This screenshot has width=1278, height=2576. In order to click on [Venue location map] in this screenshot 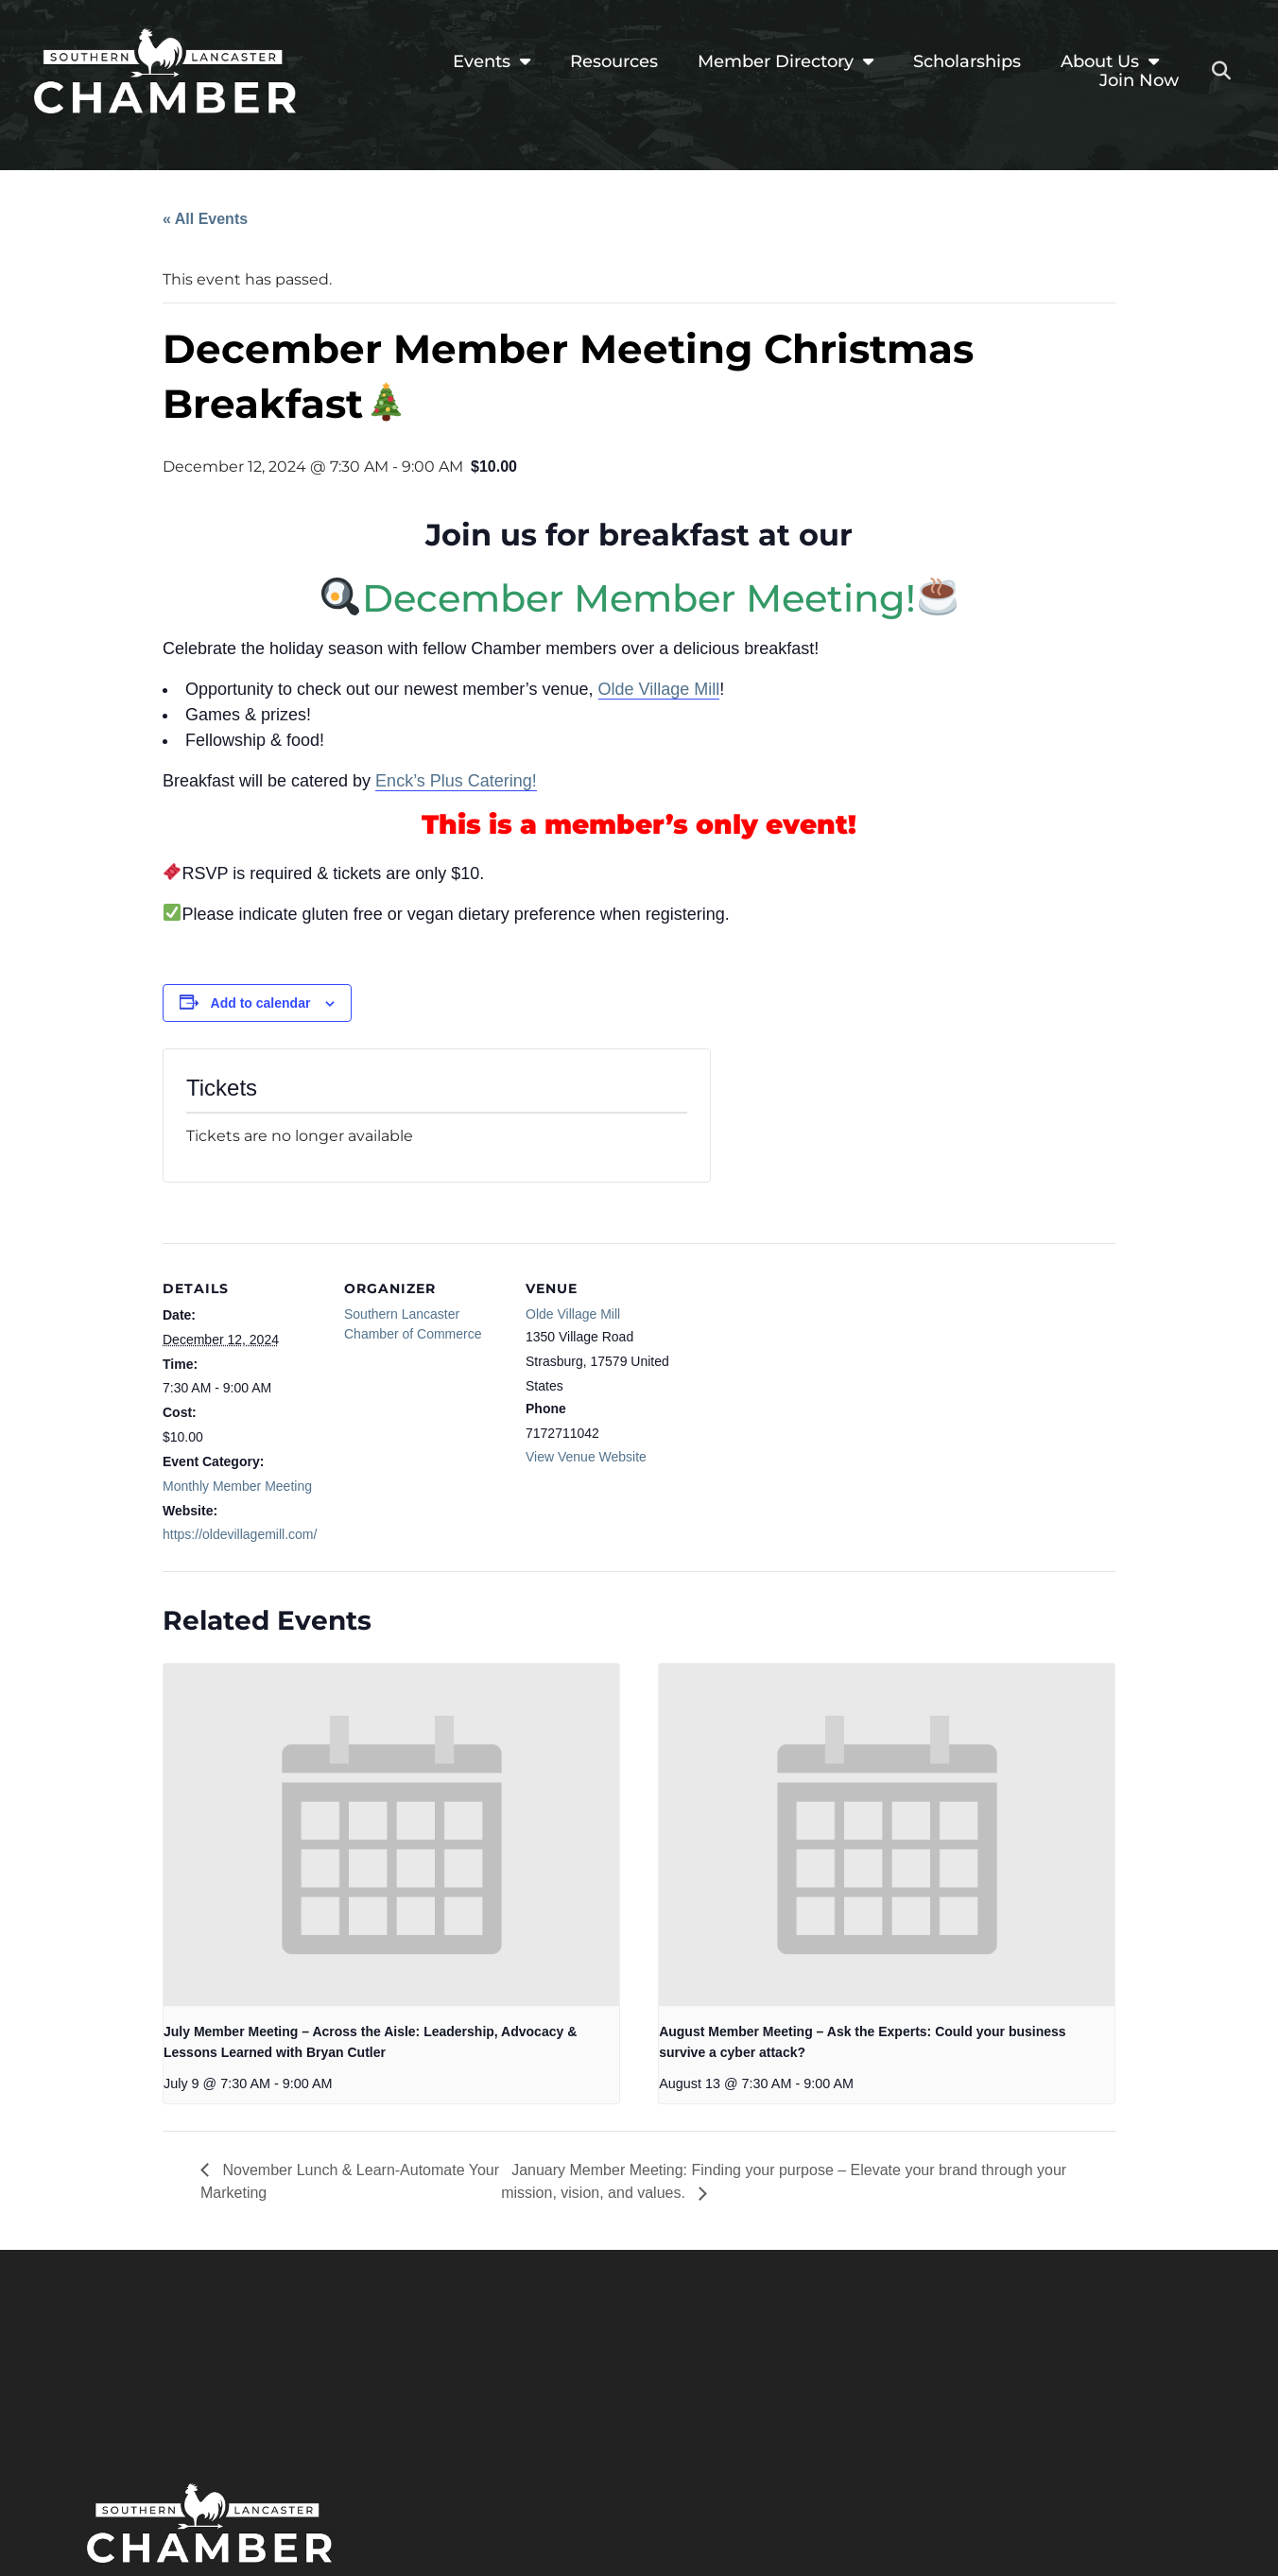, I will do `click(807, 1373)`.